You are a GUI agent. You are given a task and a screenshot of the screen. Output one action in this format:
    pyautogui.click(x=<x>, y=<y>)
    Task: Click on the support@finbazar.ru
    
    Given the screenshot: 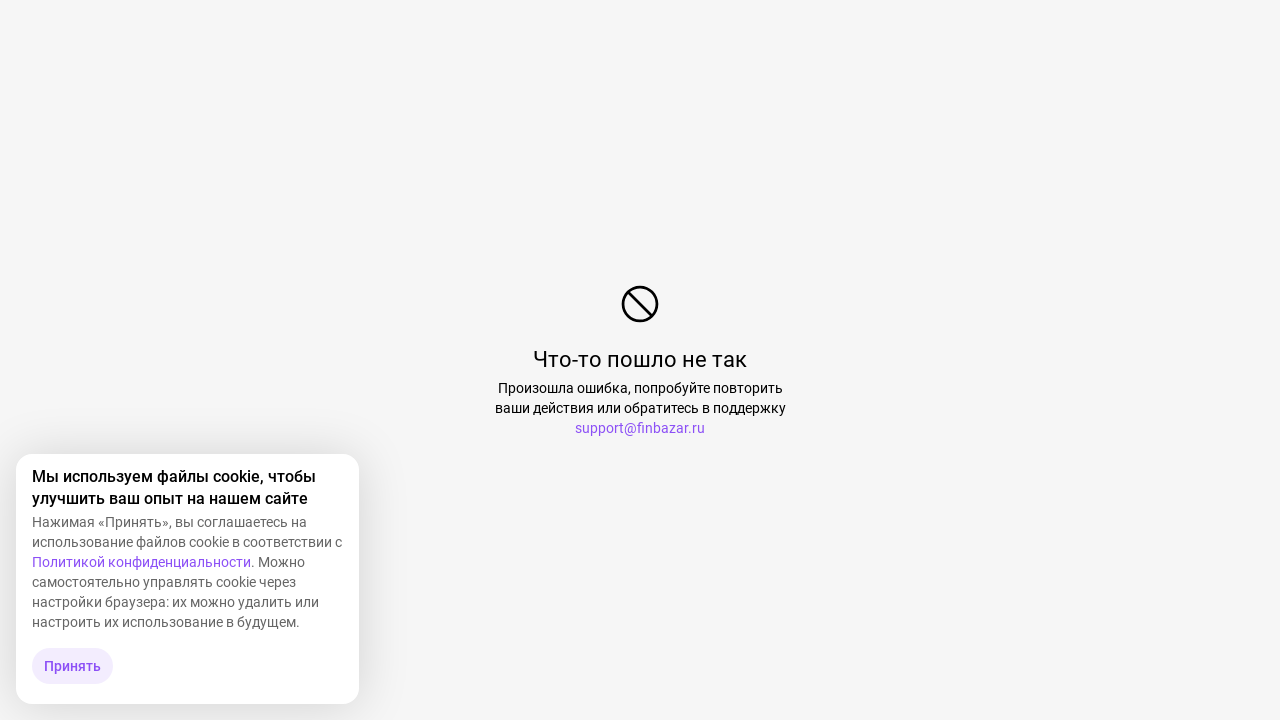 What is the action you would take?
    pyautogui.click(x=640, y=428)
    